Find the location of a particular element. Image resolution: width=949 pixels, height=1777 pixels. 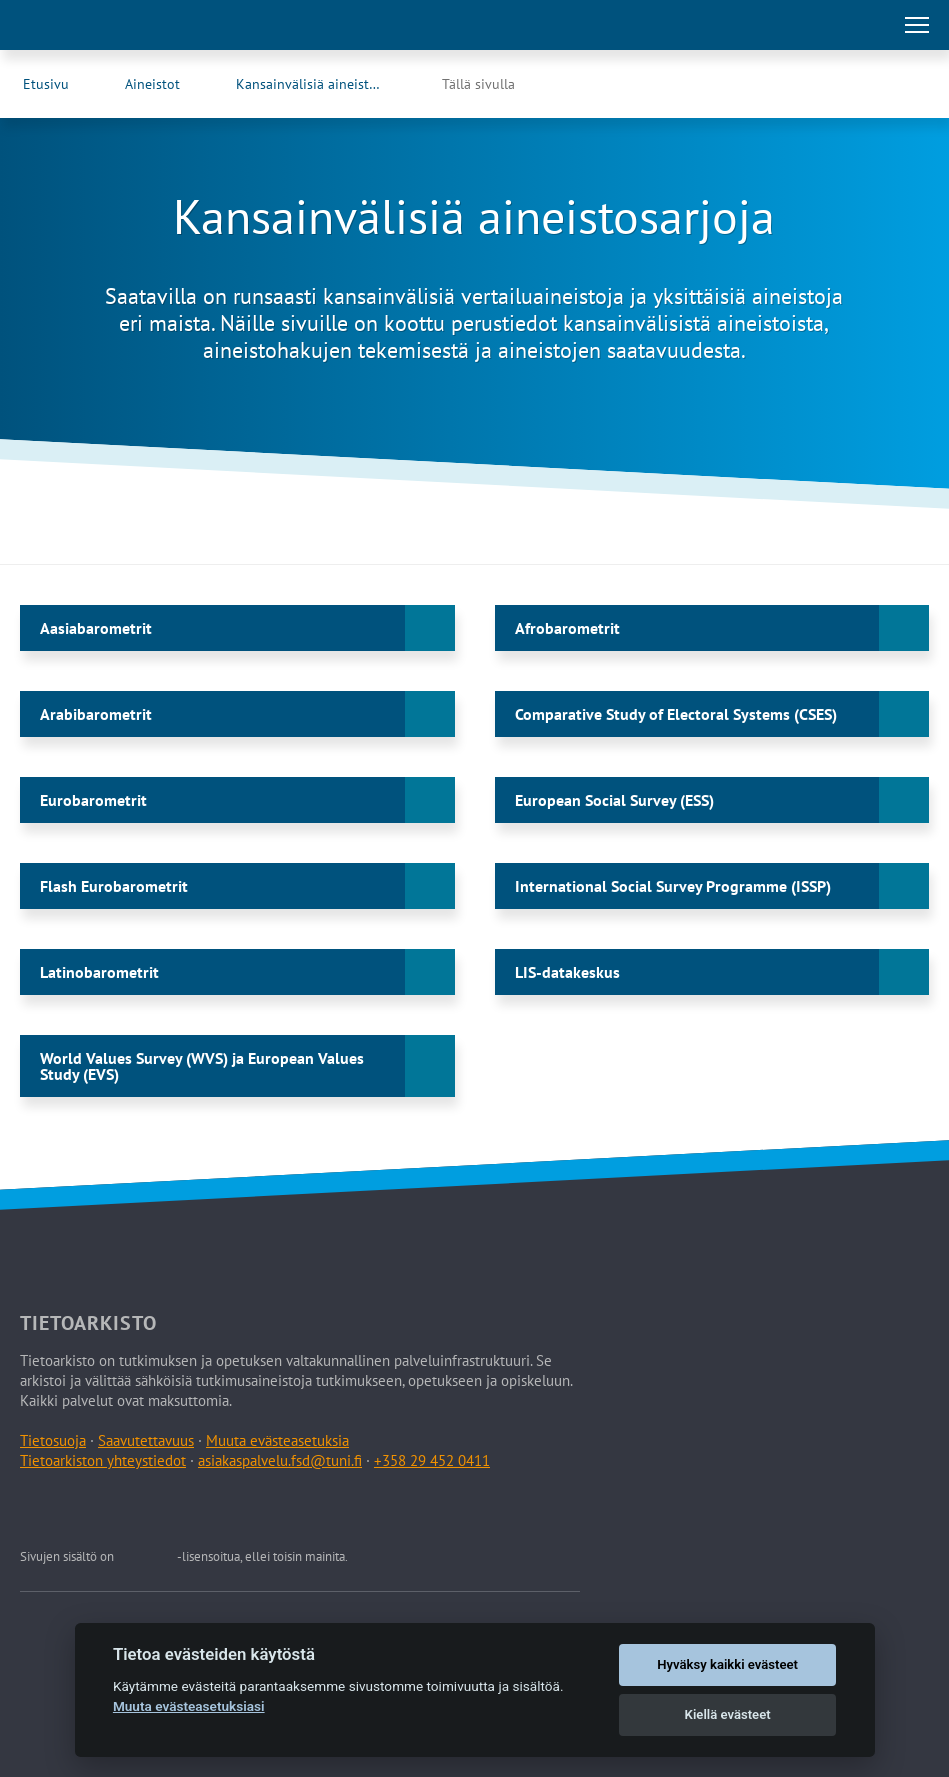

asiakaspalvelu.fsd@tuni.fi is located at coordinates (280, 1460).